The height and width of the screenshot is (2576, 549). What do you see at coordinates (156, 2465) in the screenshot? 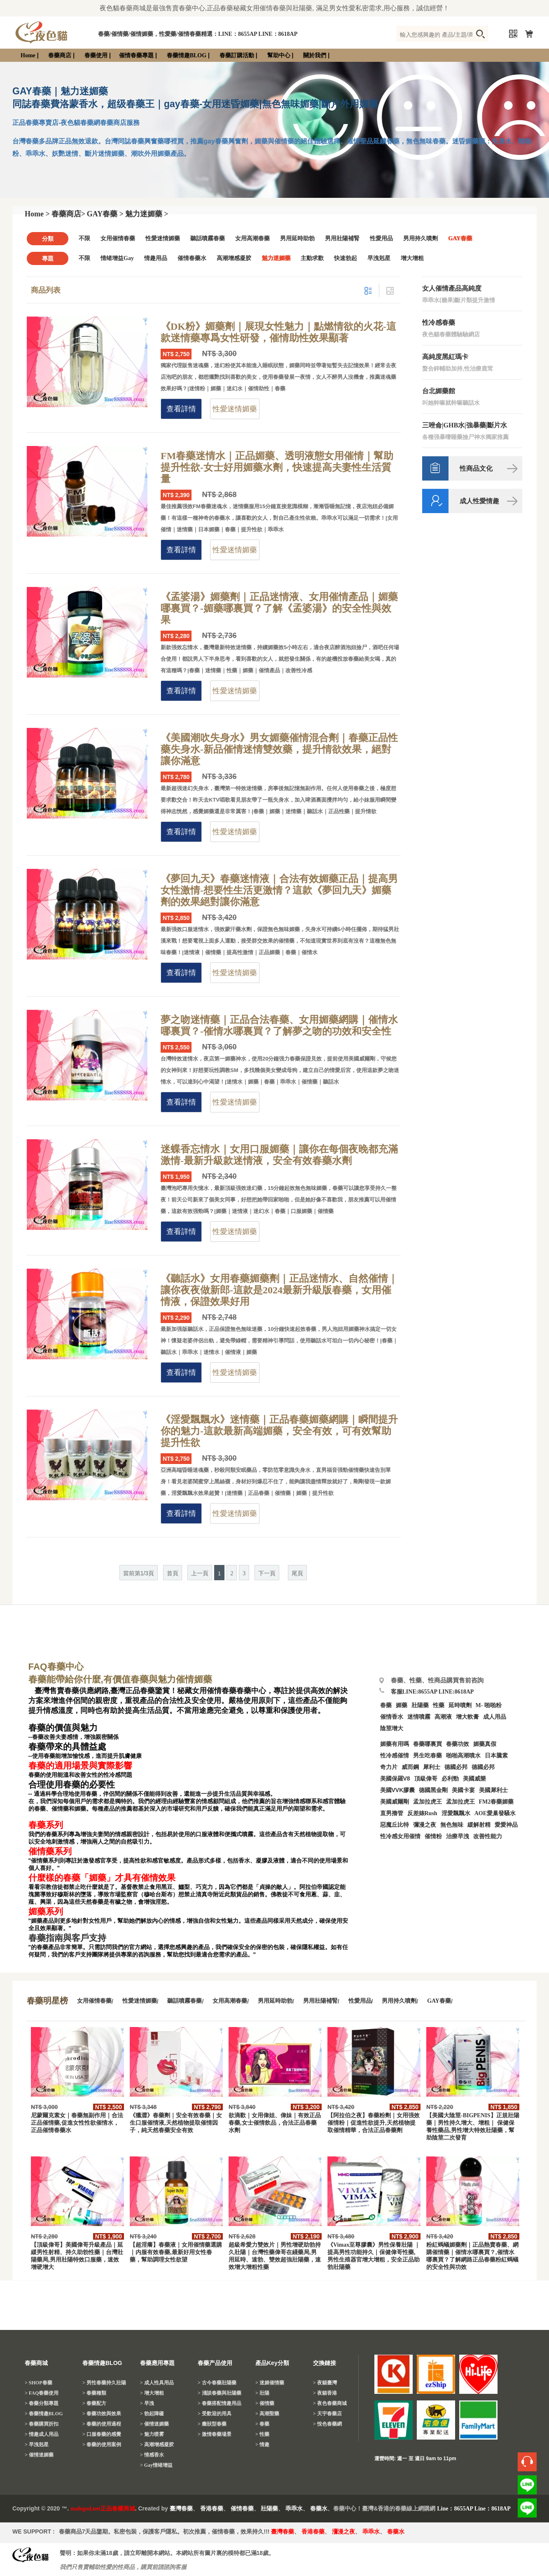
I see `> Gay情绪增益` at bounding box center [156, 2465].